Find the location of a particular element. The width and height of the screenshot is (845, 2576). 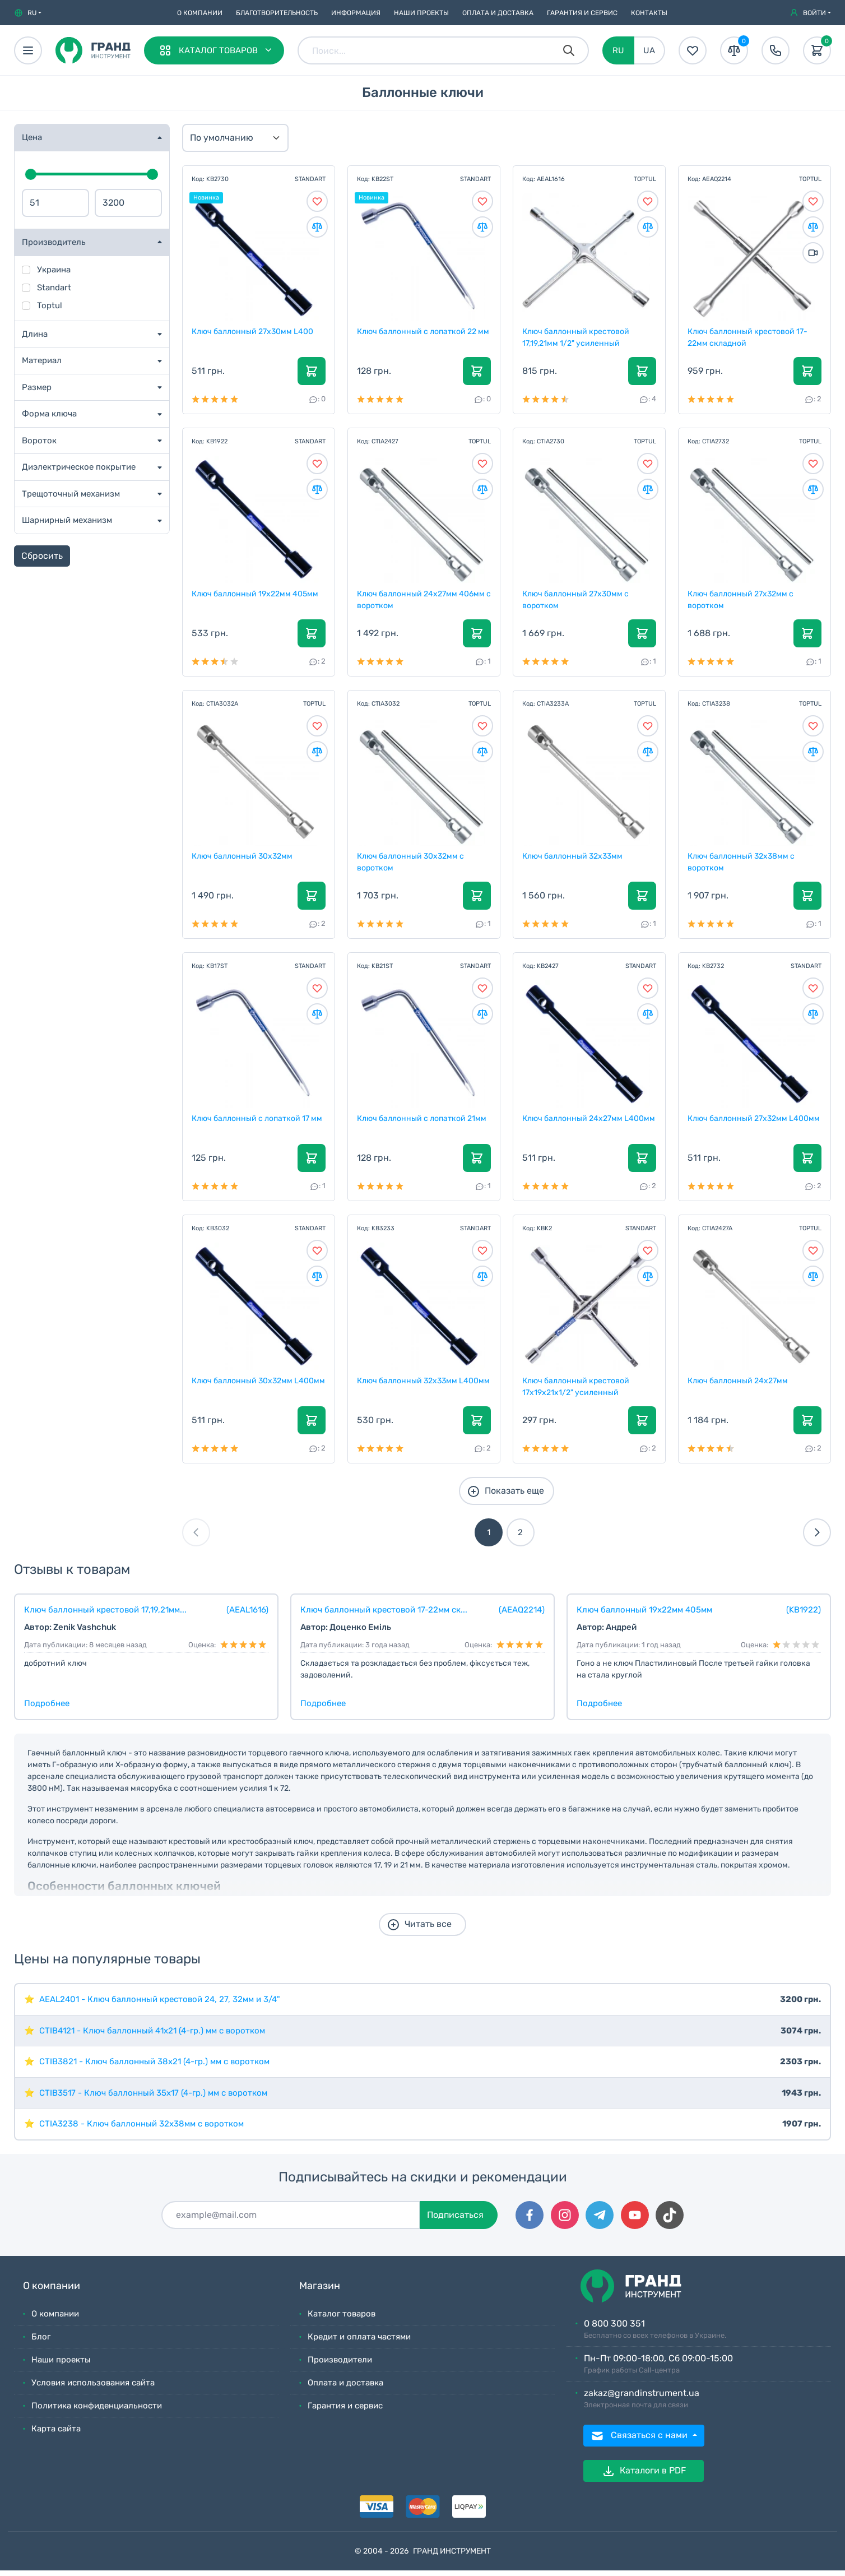

Ключ баллонный с лопаткой 21мм is located at coordinates (422, 1122).